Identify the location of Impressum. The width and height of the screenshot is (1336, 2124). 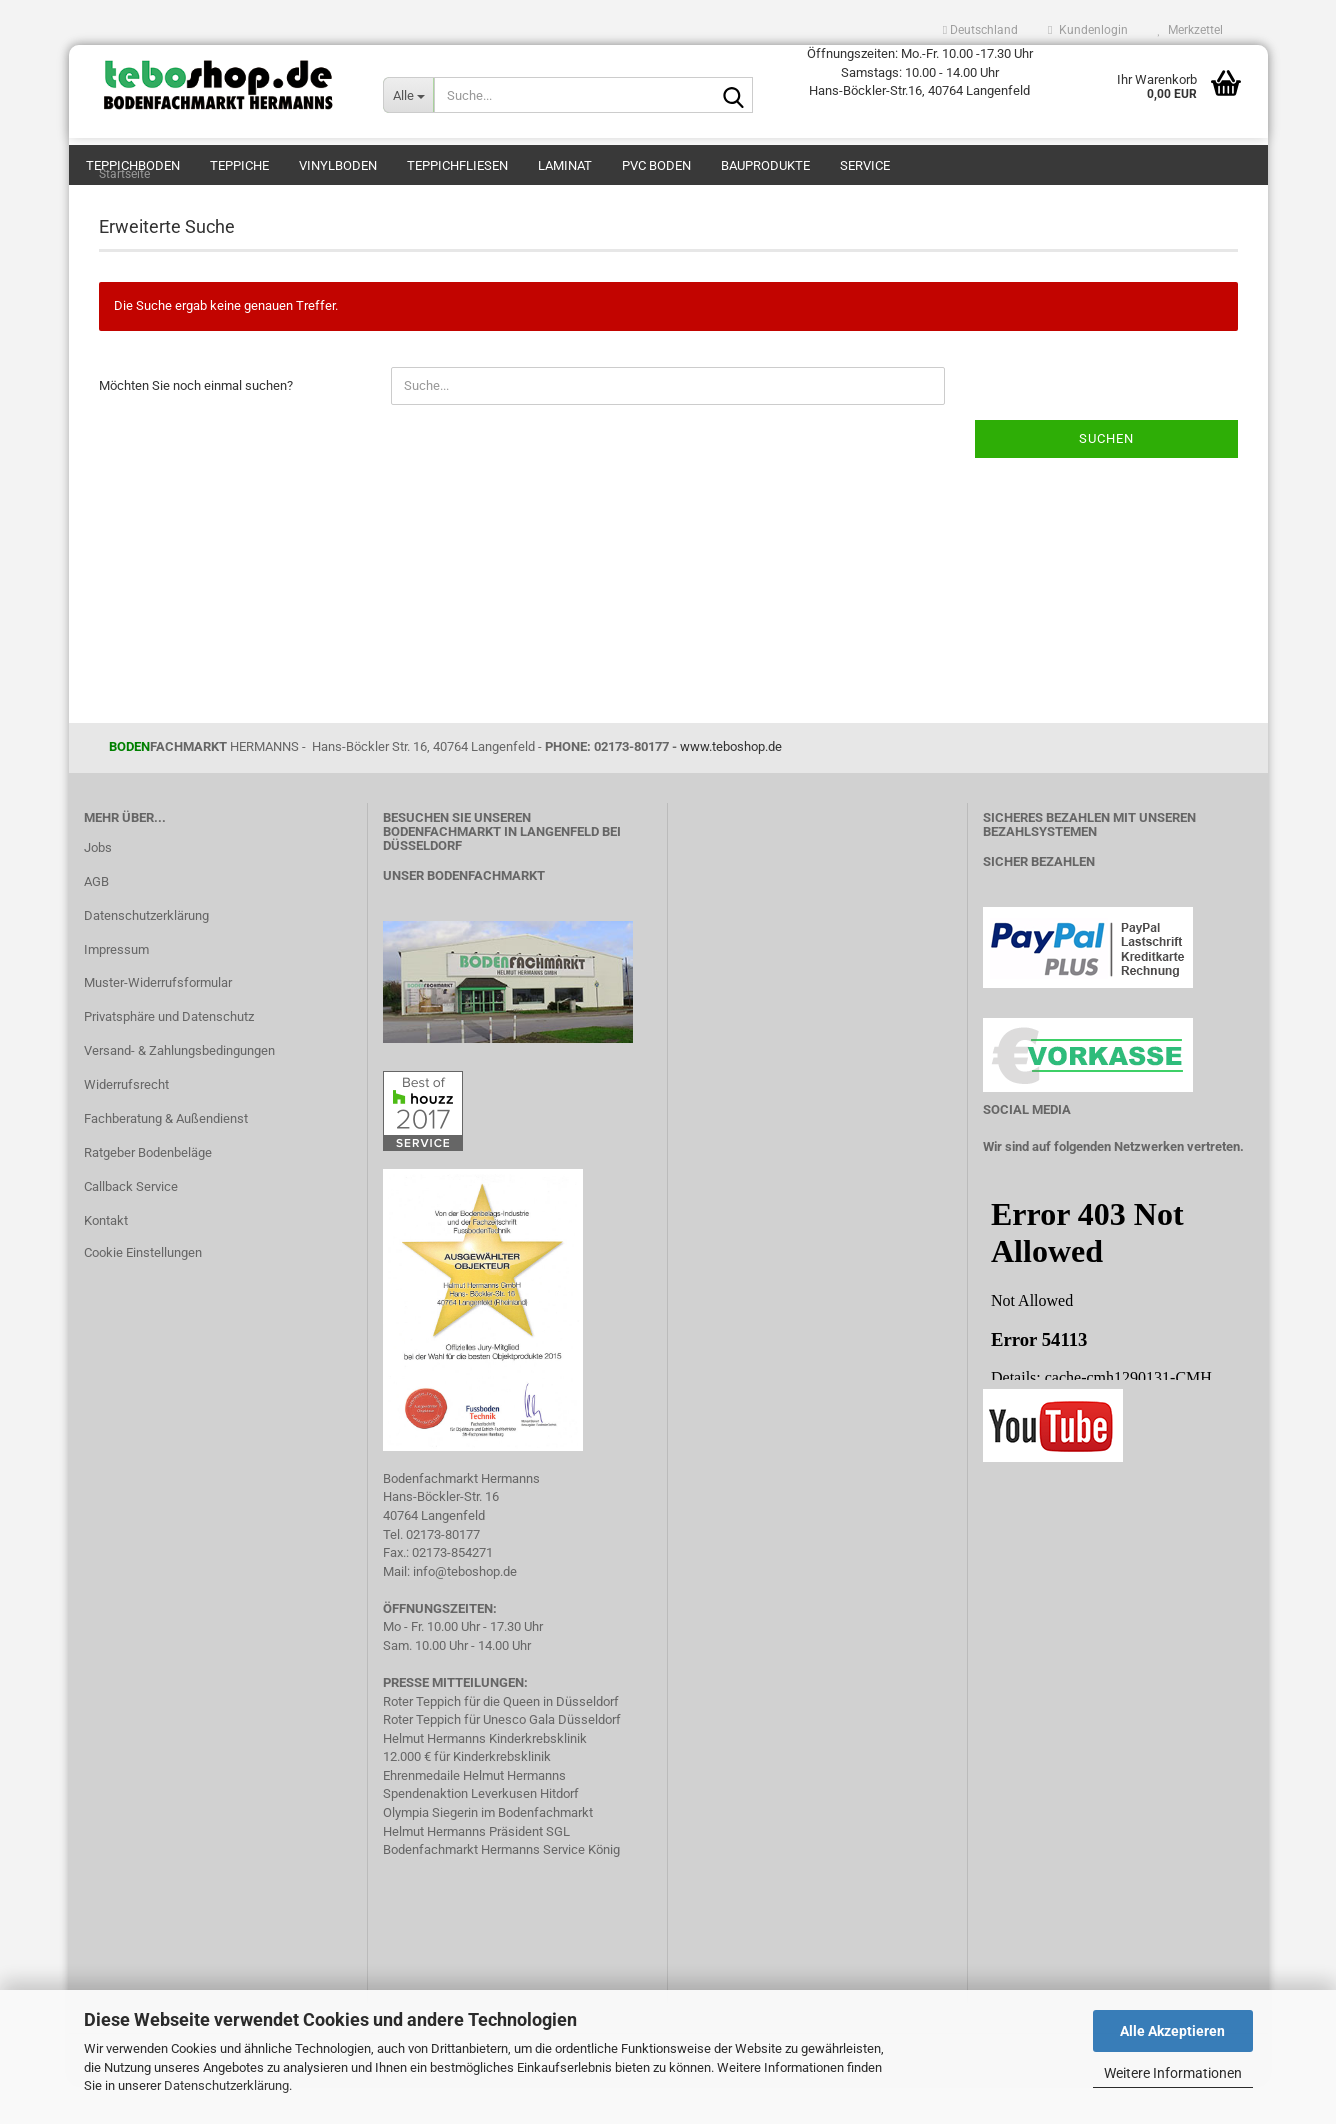
(116, 989).